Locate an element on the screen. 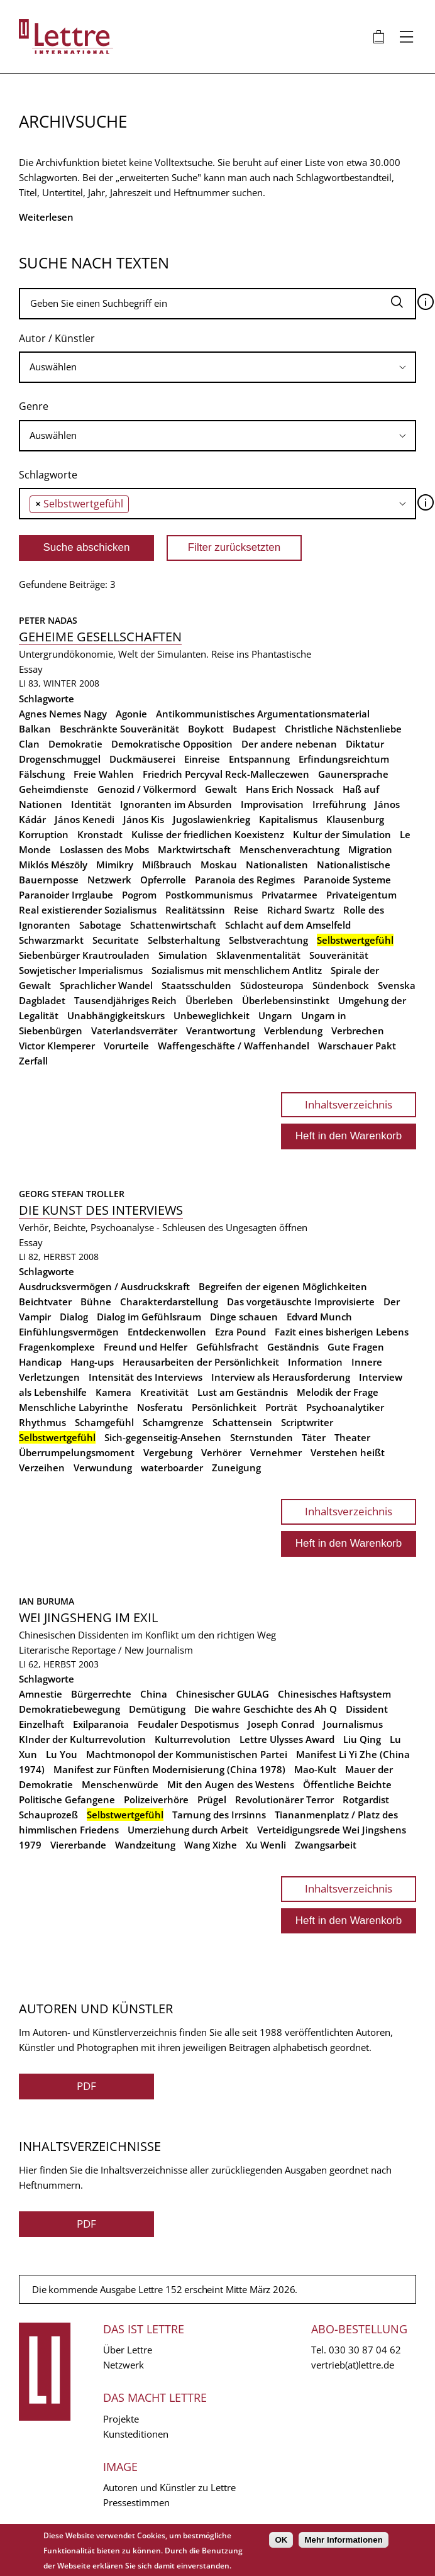 Image resolution: width=435 pixels, height=2576 pixels. Vorurteile is located at coordinates (126, 1045).